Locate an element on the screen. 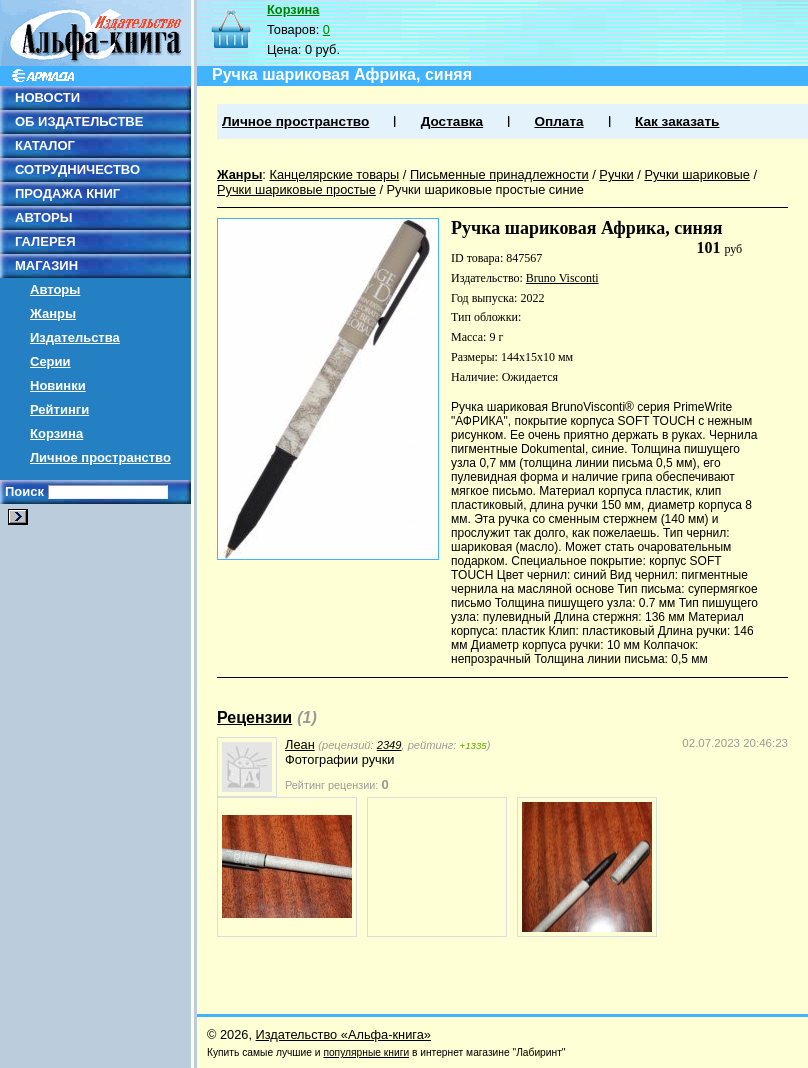  Издательства is located at coordinates (75, 337).